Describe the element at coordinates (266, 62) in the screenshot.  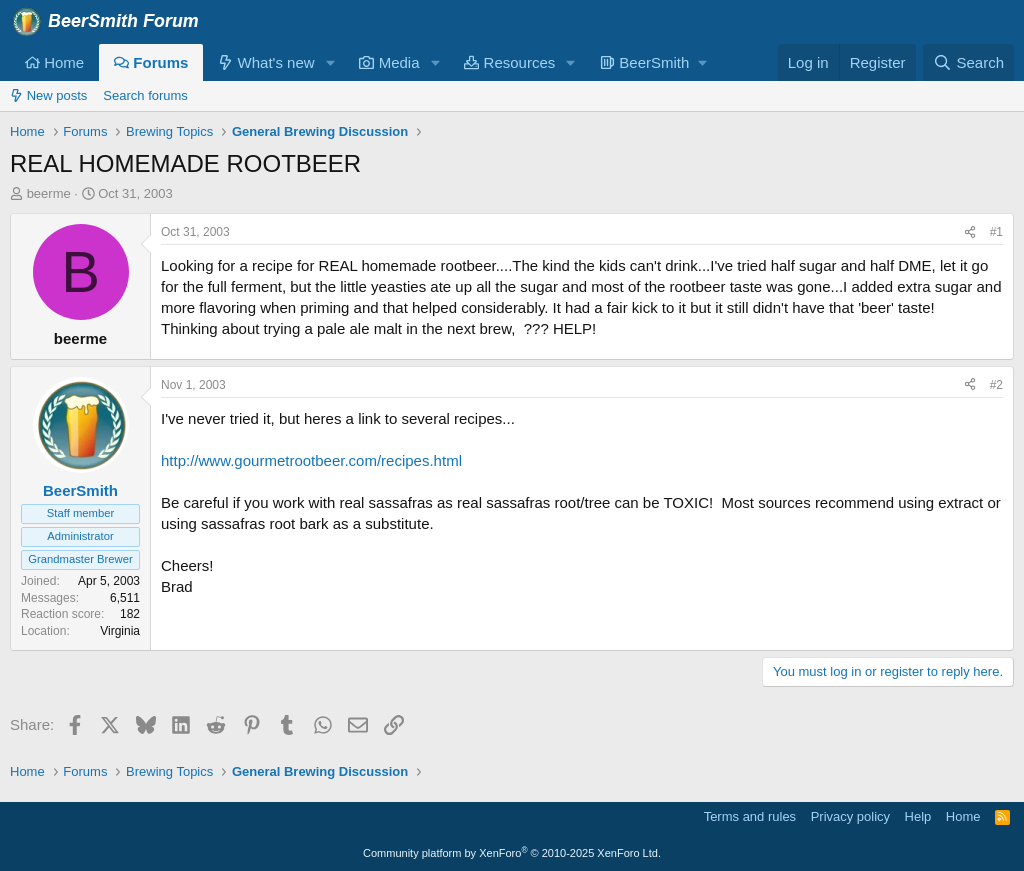
I see `What's new` at that location.